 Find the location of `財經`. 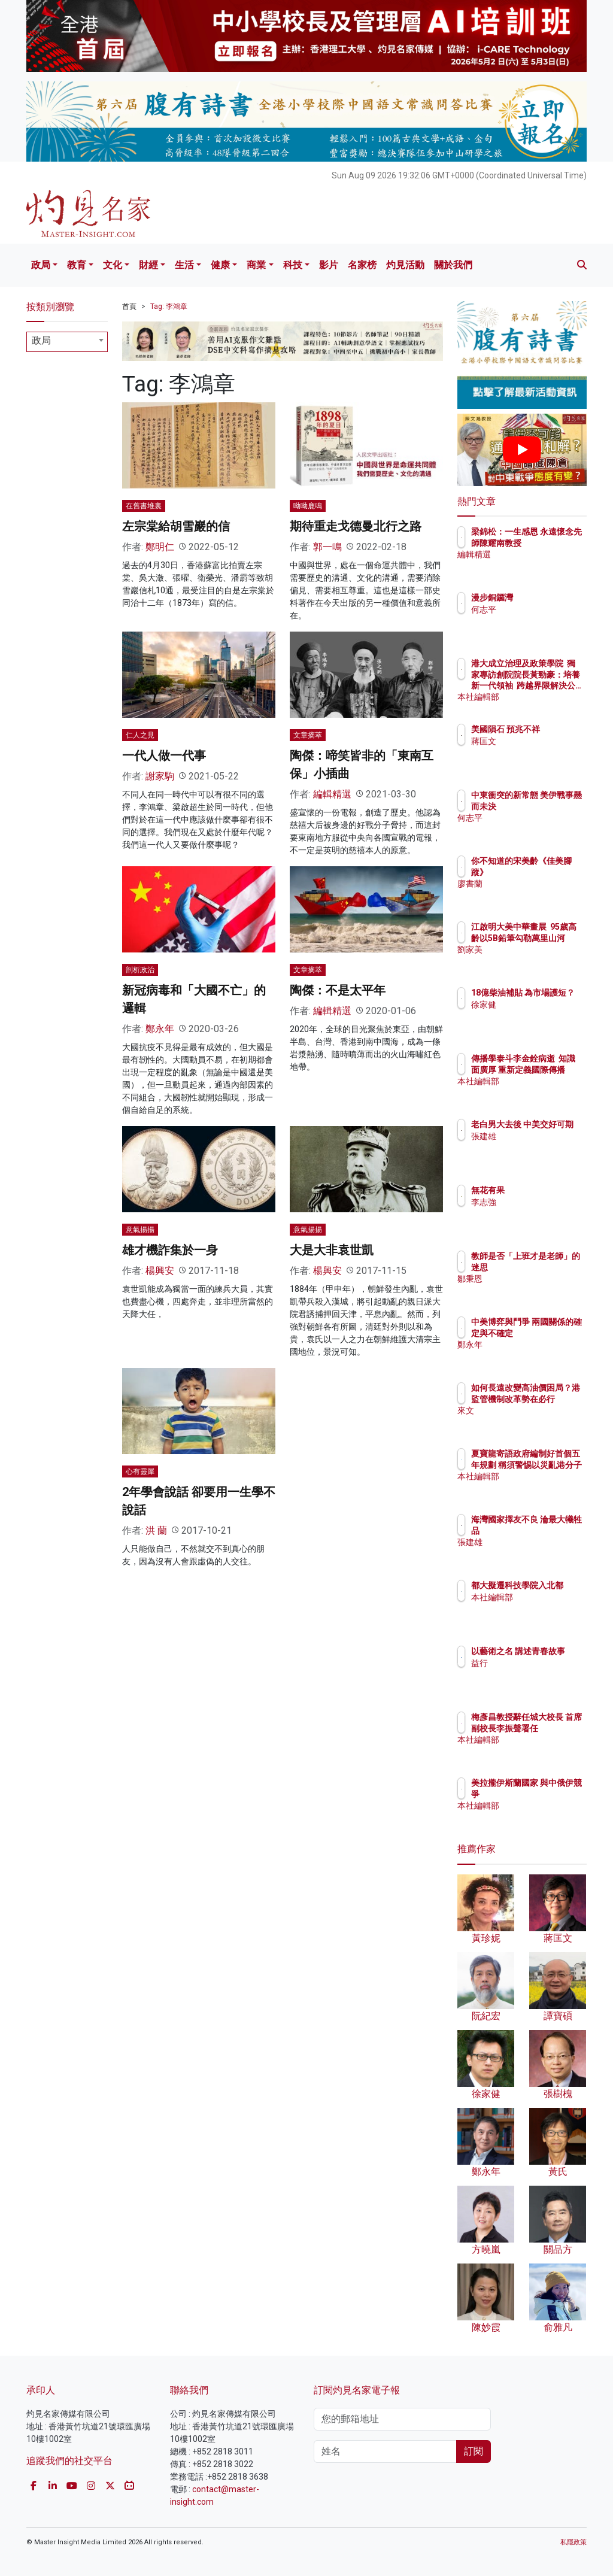

財經 is located at coordinates (148, 265).